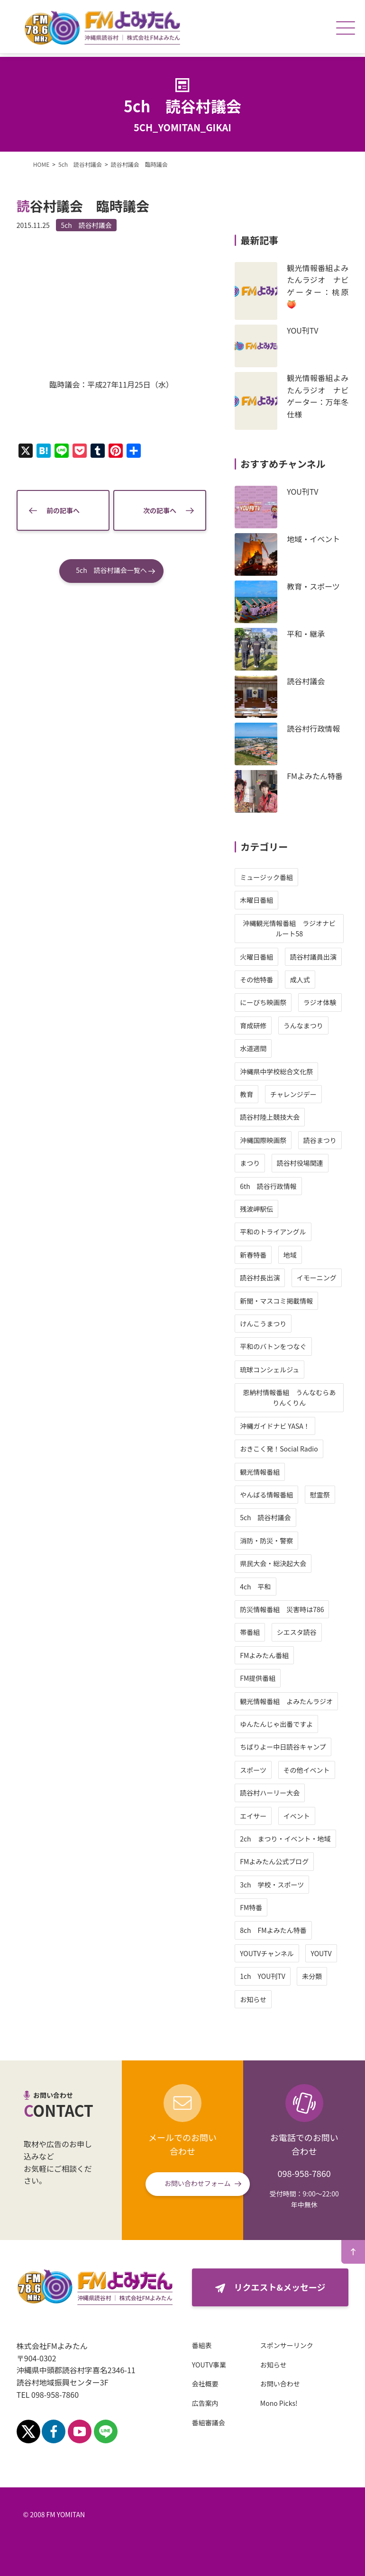 Image resolution: width=365 pixels, height=2576 pixels. Describe the element at coordinates (271, 1346) in the screenshot. I see `平和のバトンをつなぐ` at that location.